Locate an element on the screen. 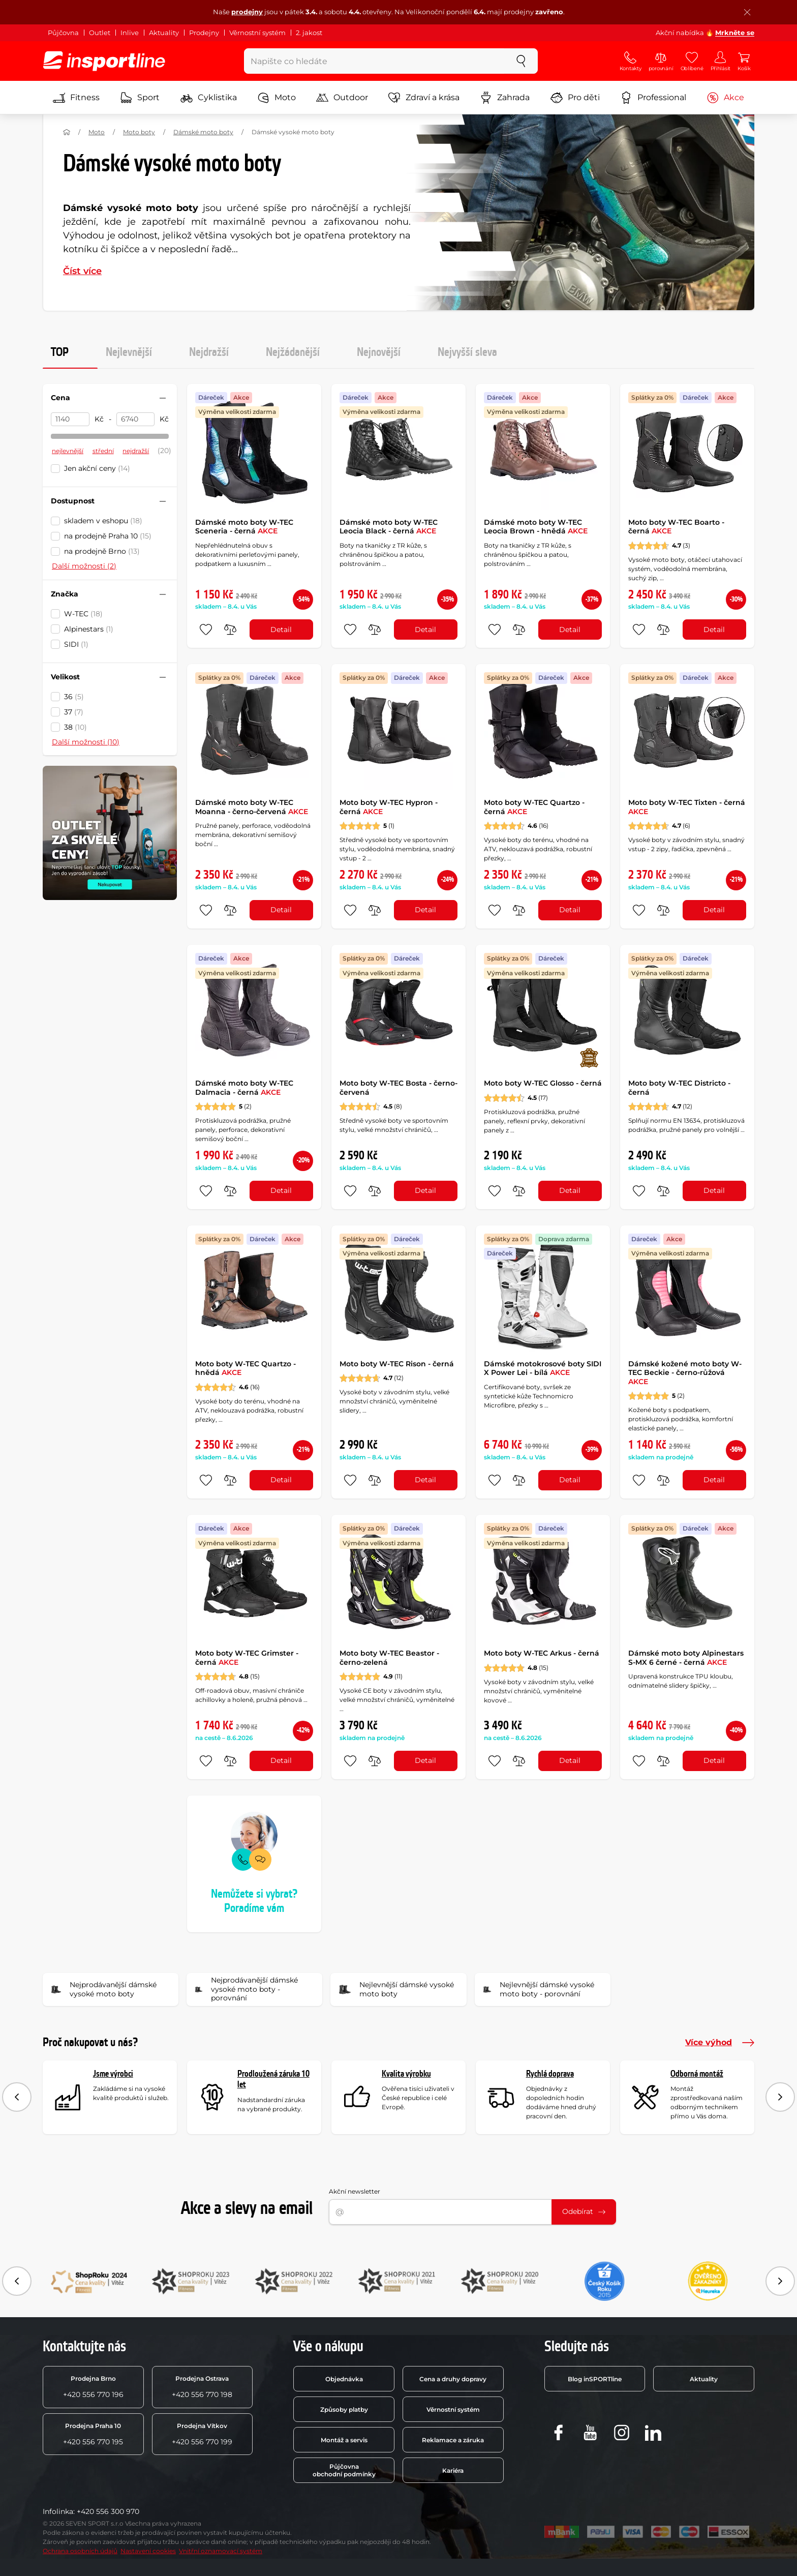 Image resolution: width=797 pixels, height=2576 pixels. Jen akční ceny is located at coordinates (97, 468).